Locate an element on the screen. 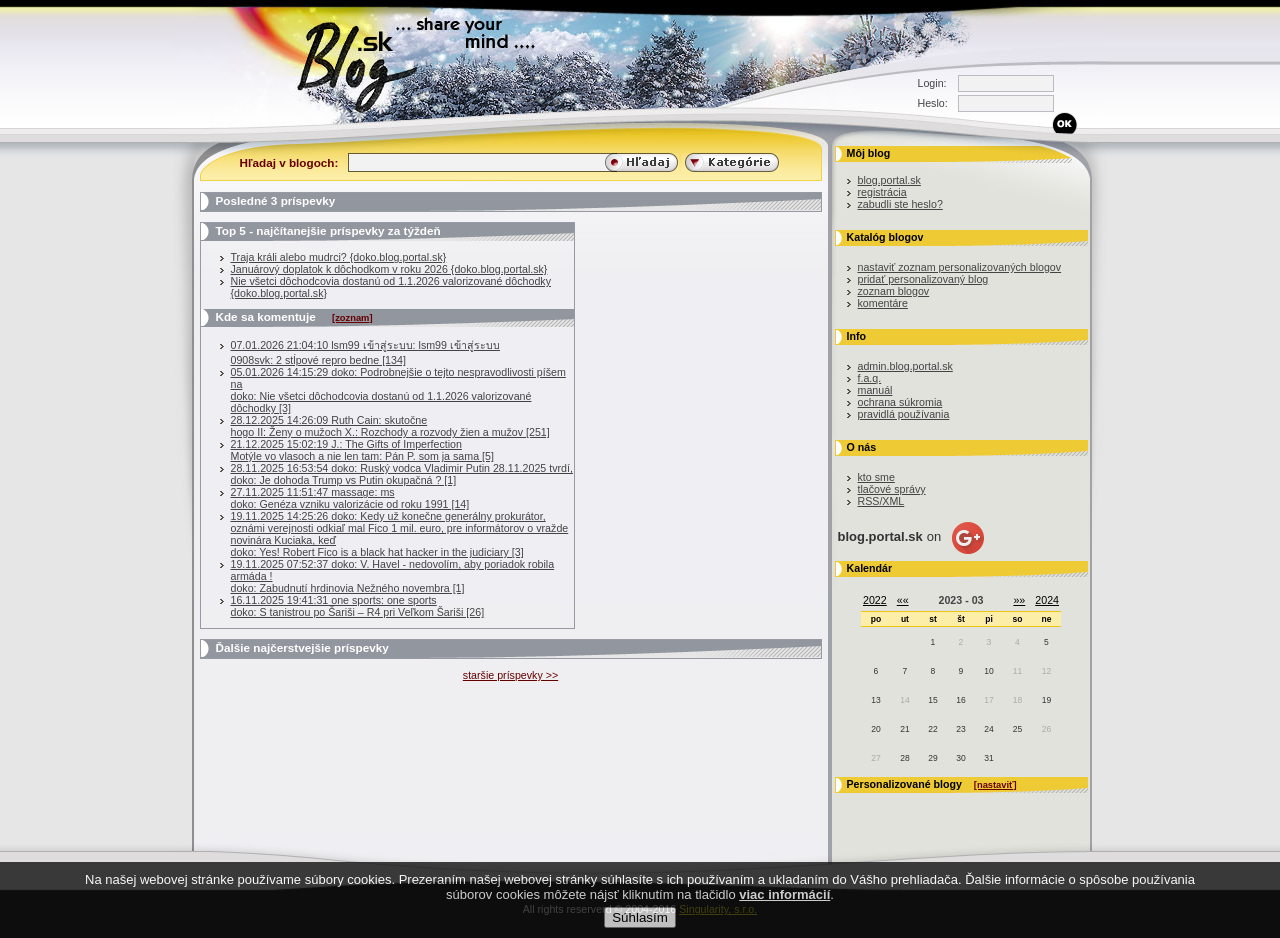  21.12.2025 15:02:19 J.: The Gifts of ImperfectionMotýle vo vlasoch a nie len tam: Pán P. som ja sama [5] is located at coordinates (362, 450).